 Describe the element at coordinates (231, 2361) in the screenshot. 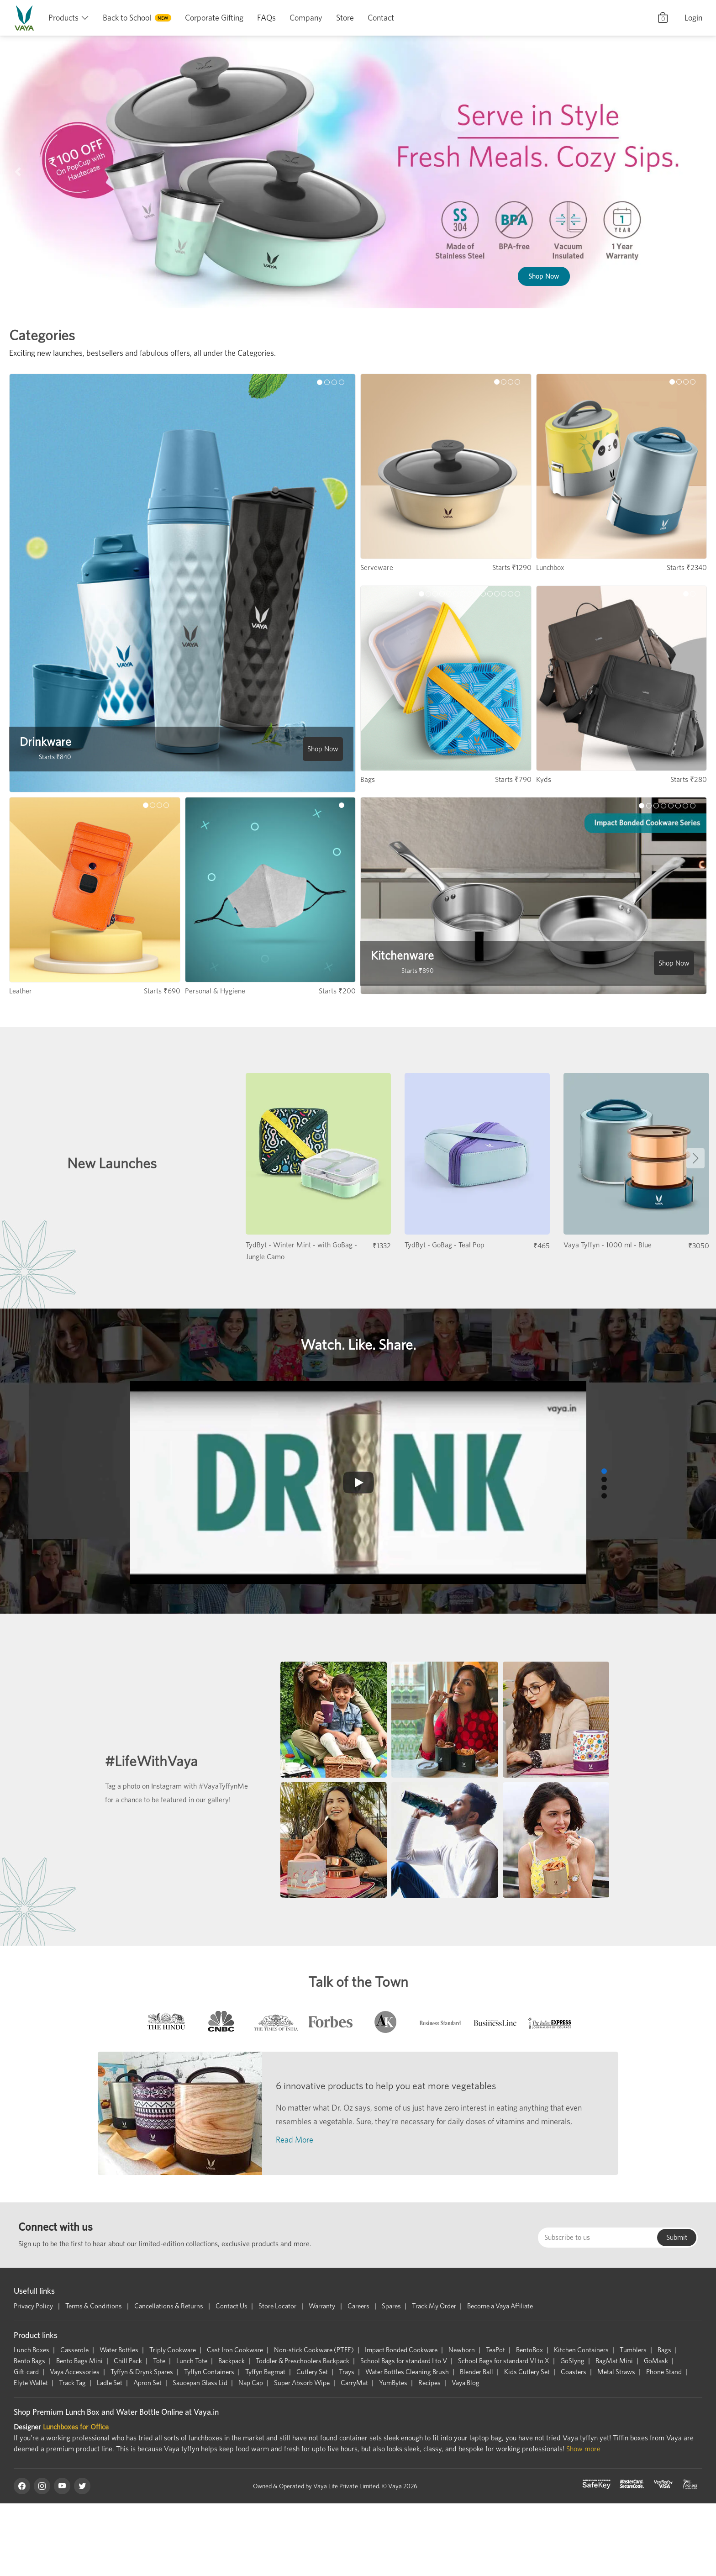

I see `Backpack` at that location.